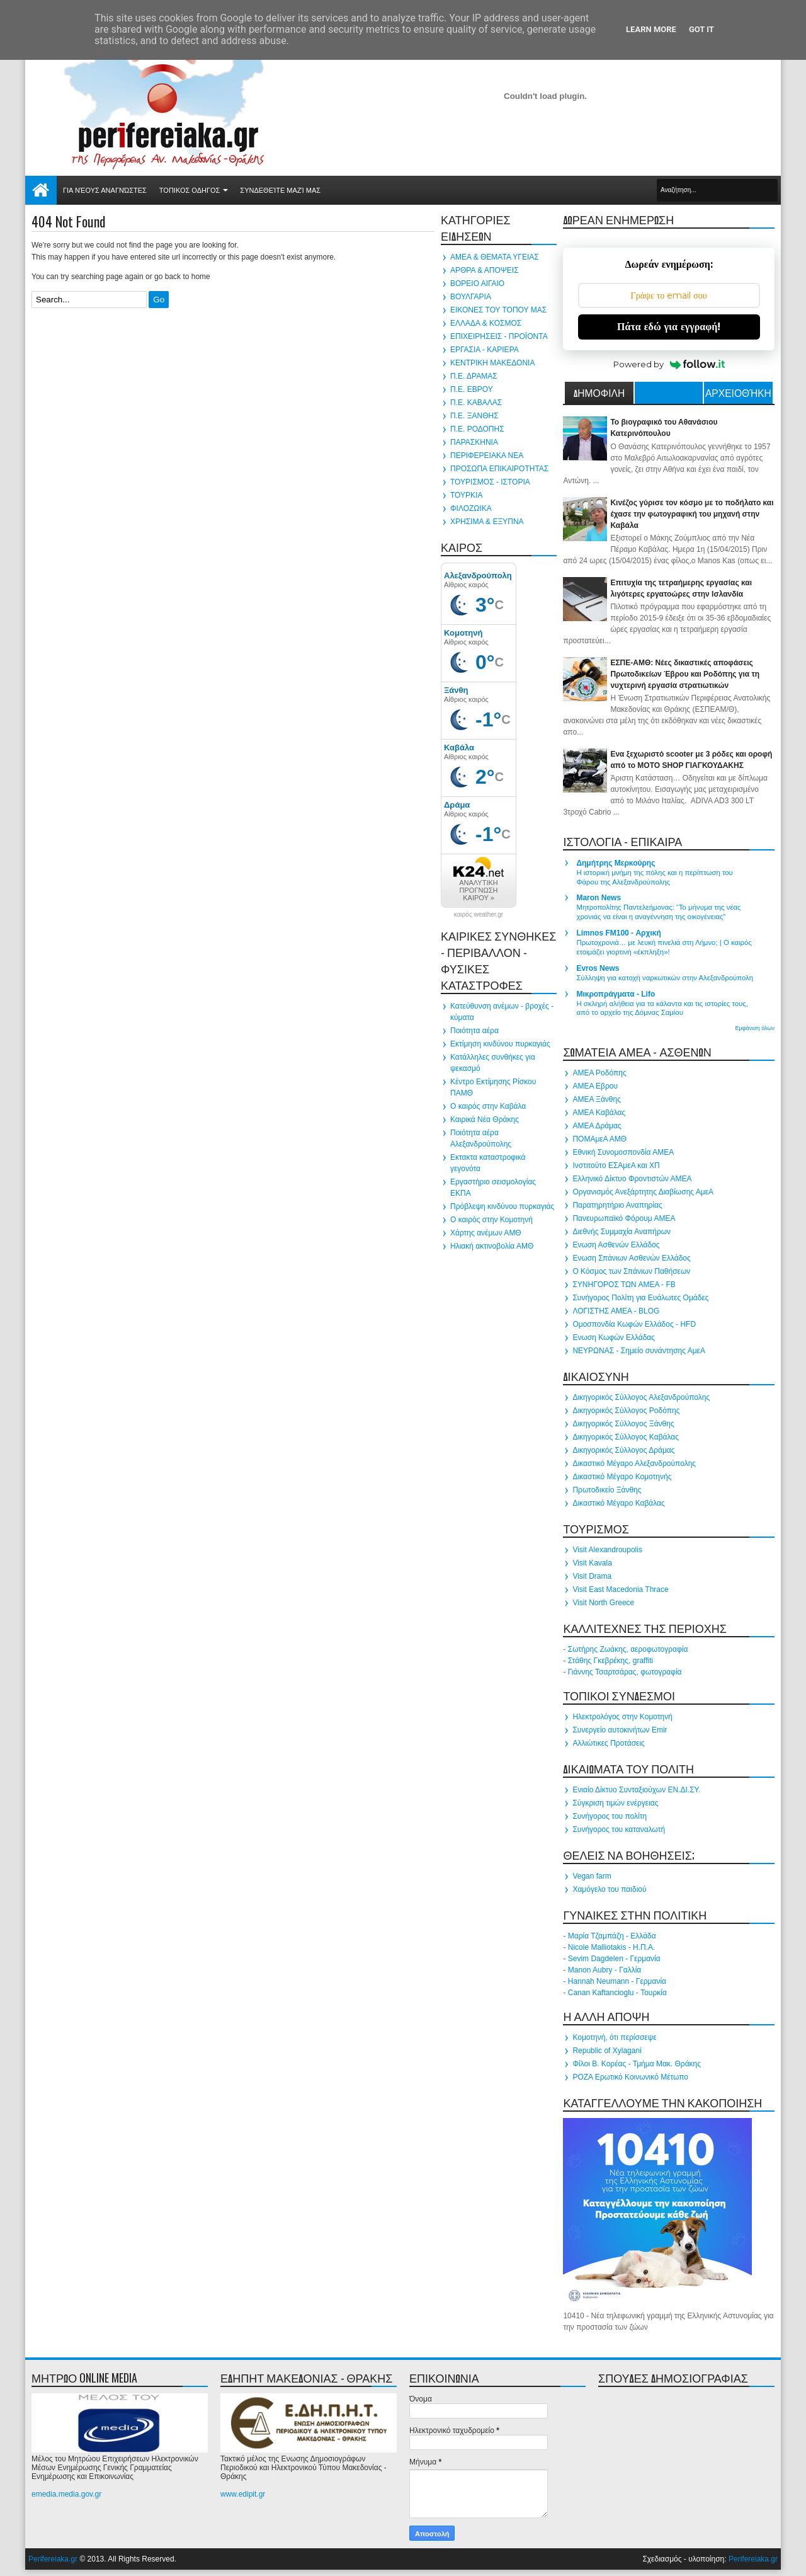 The image size is (806, 2576). I want to click on Διεθνής Συμμαχία Αναπήρων, so click(621, 1231).